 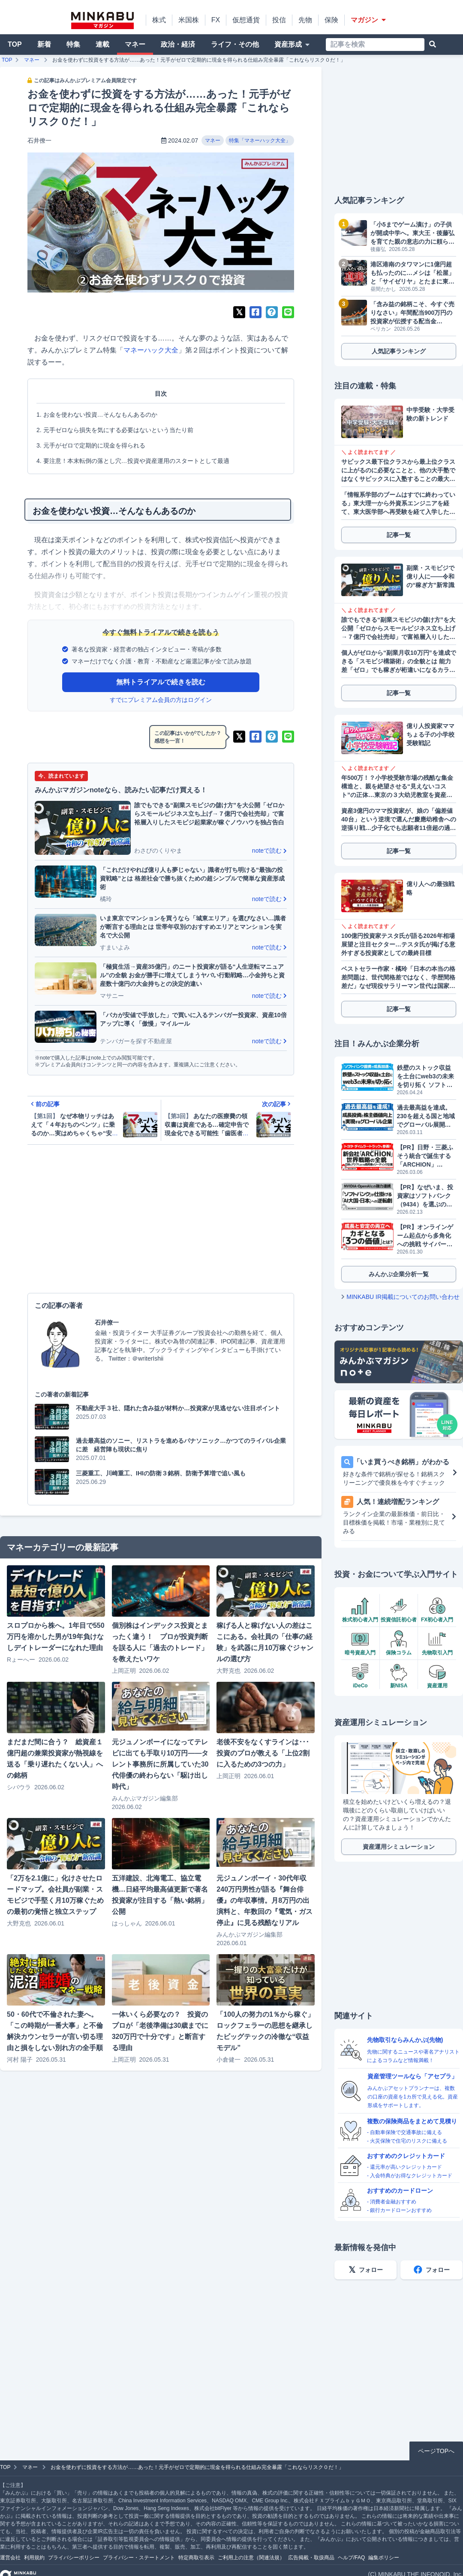 What do you see at coordinates (264, 1642) in the screenshot?
I see `稼げる人と稼げない人の差はここにある。会社員の「仕事の経験」を武器に月10万稼ぐジャンルの選び方` at bounding box center [264, 1642].